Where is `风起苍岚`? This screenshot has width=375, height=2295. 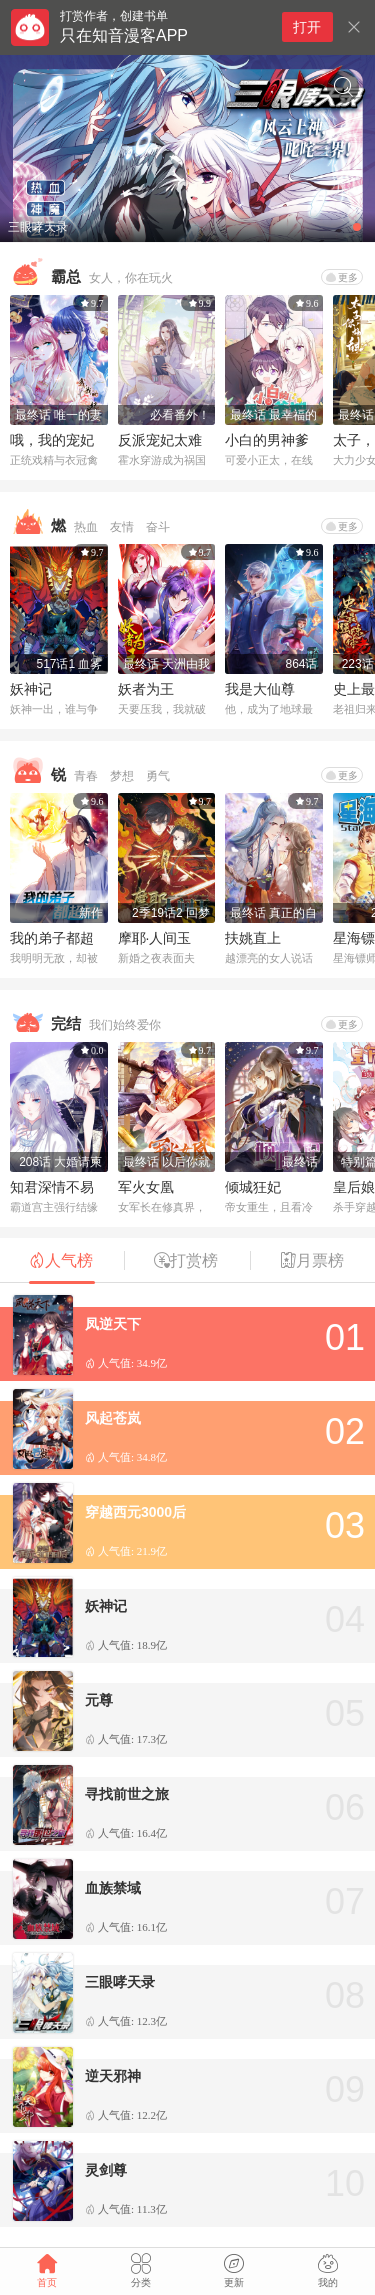 风起苍岚 is located at coordinates (113, 1418).